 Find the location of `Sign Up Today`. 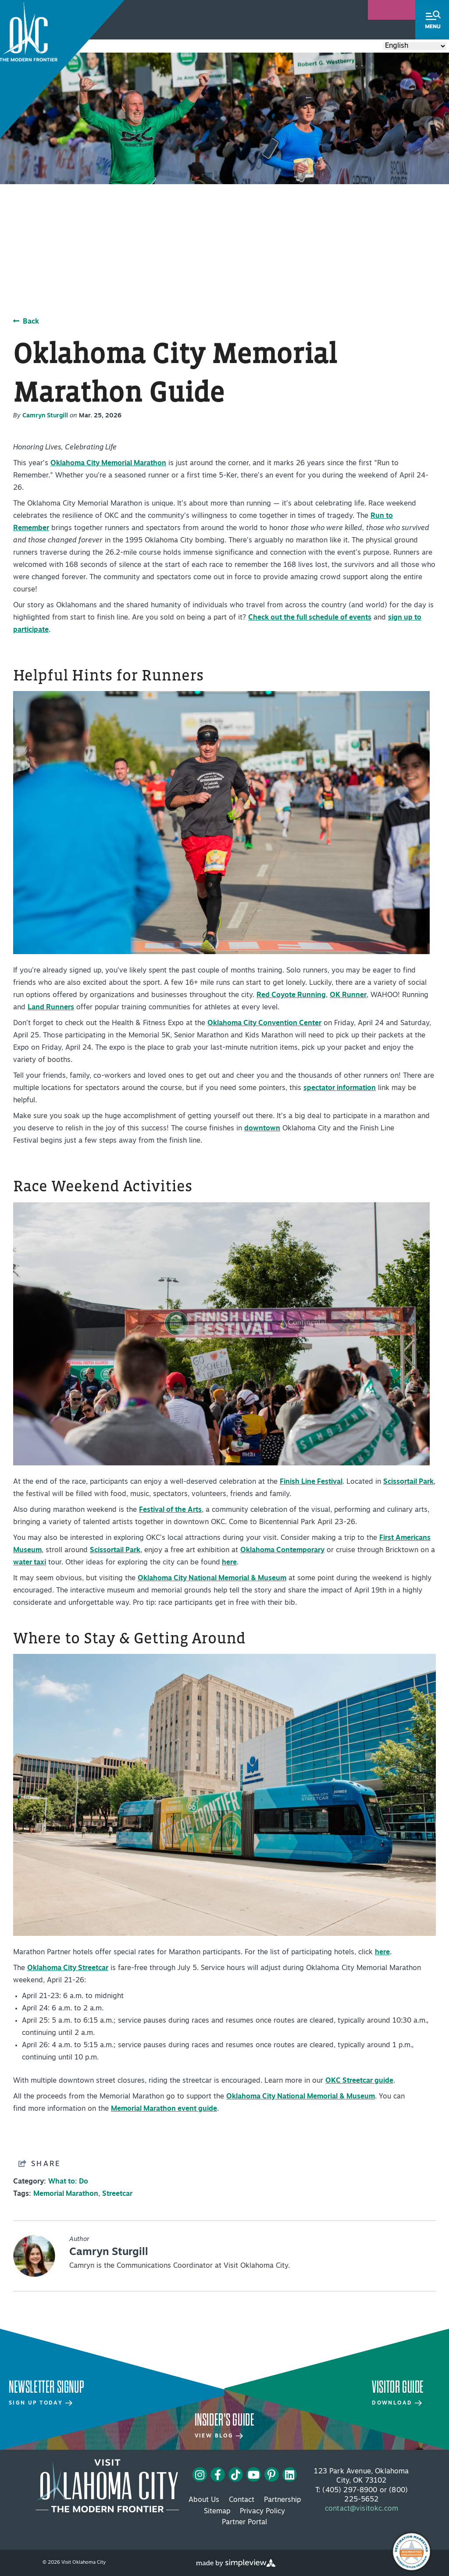

Sign Up Today is located at coordinates (40, 2403).